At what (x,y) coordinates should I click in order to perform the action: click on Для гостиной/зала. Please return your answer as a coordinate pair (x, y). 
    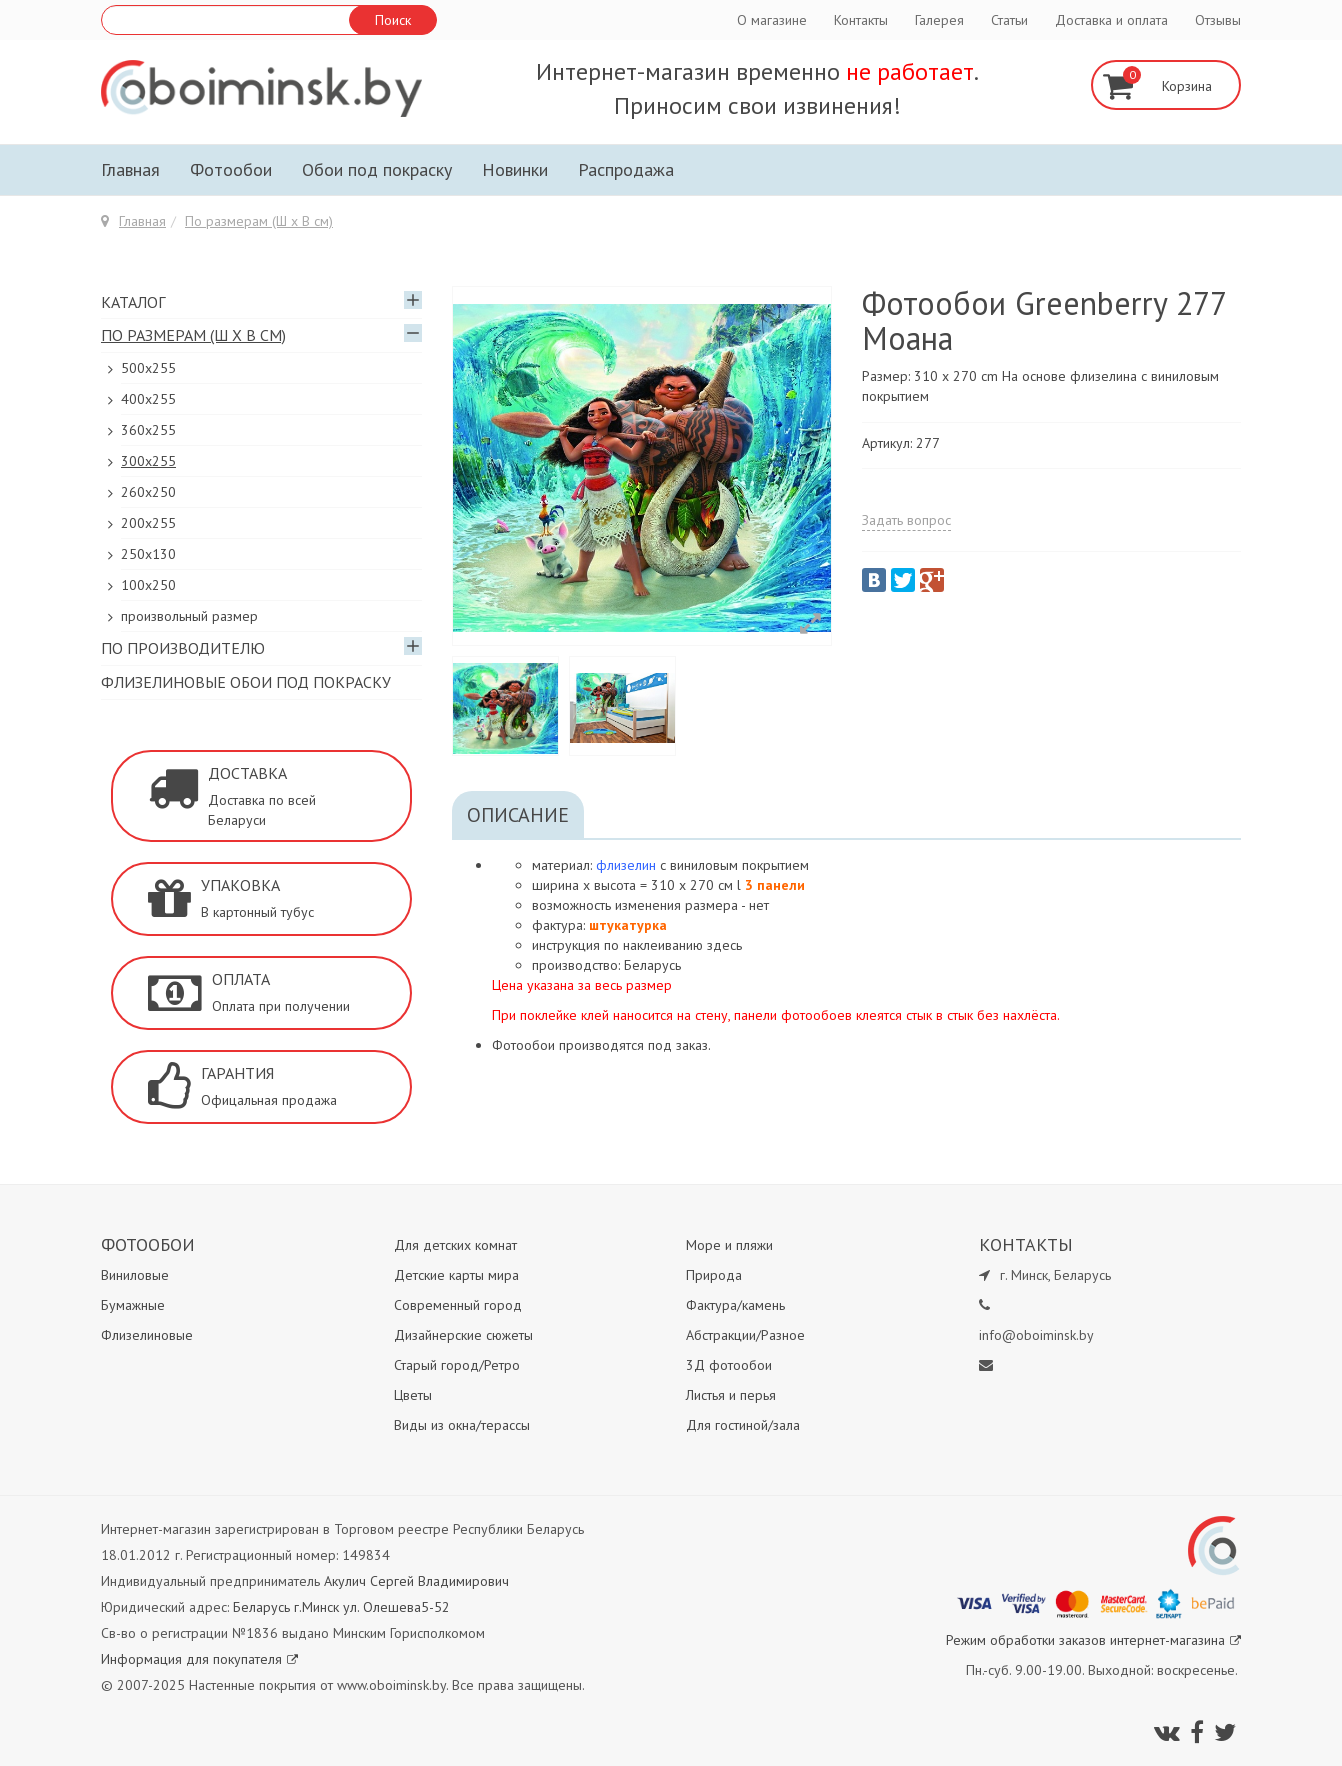
    Looking at the image, I should click on (743, 1425).